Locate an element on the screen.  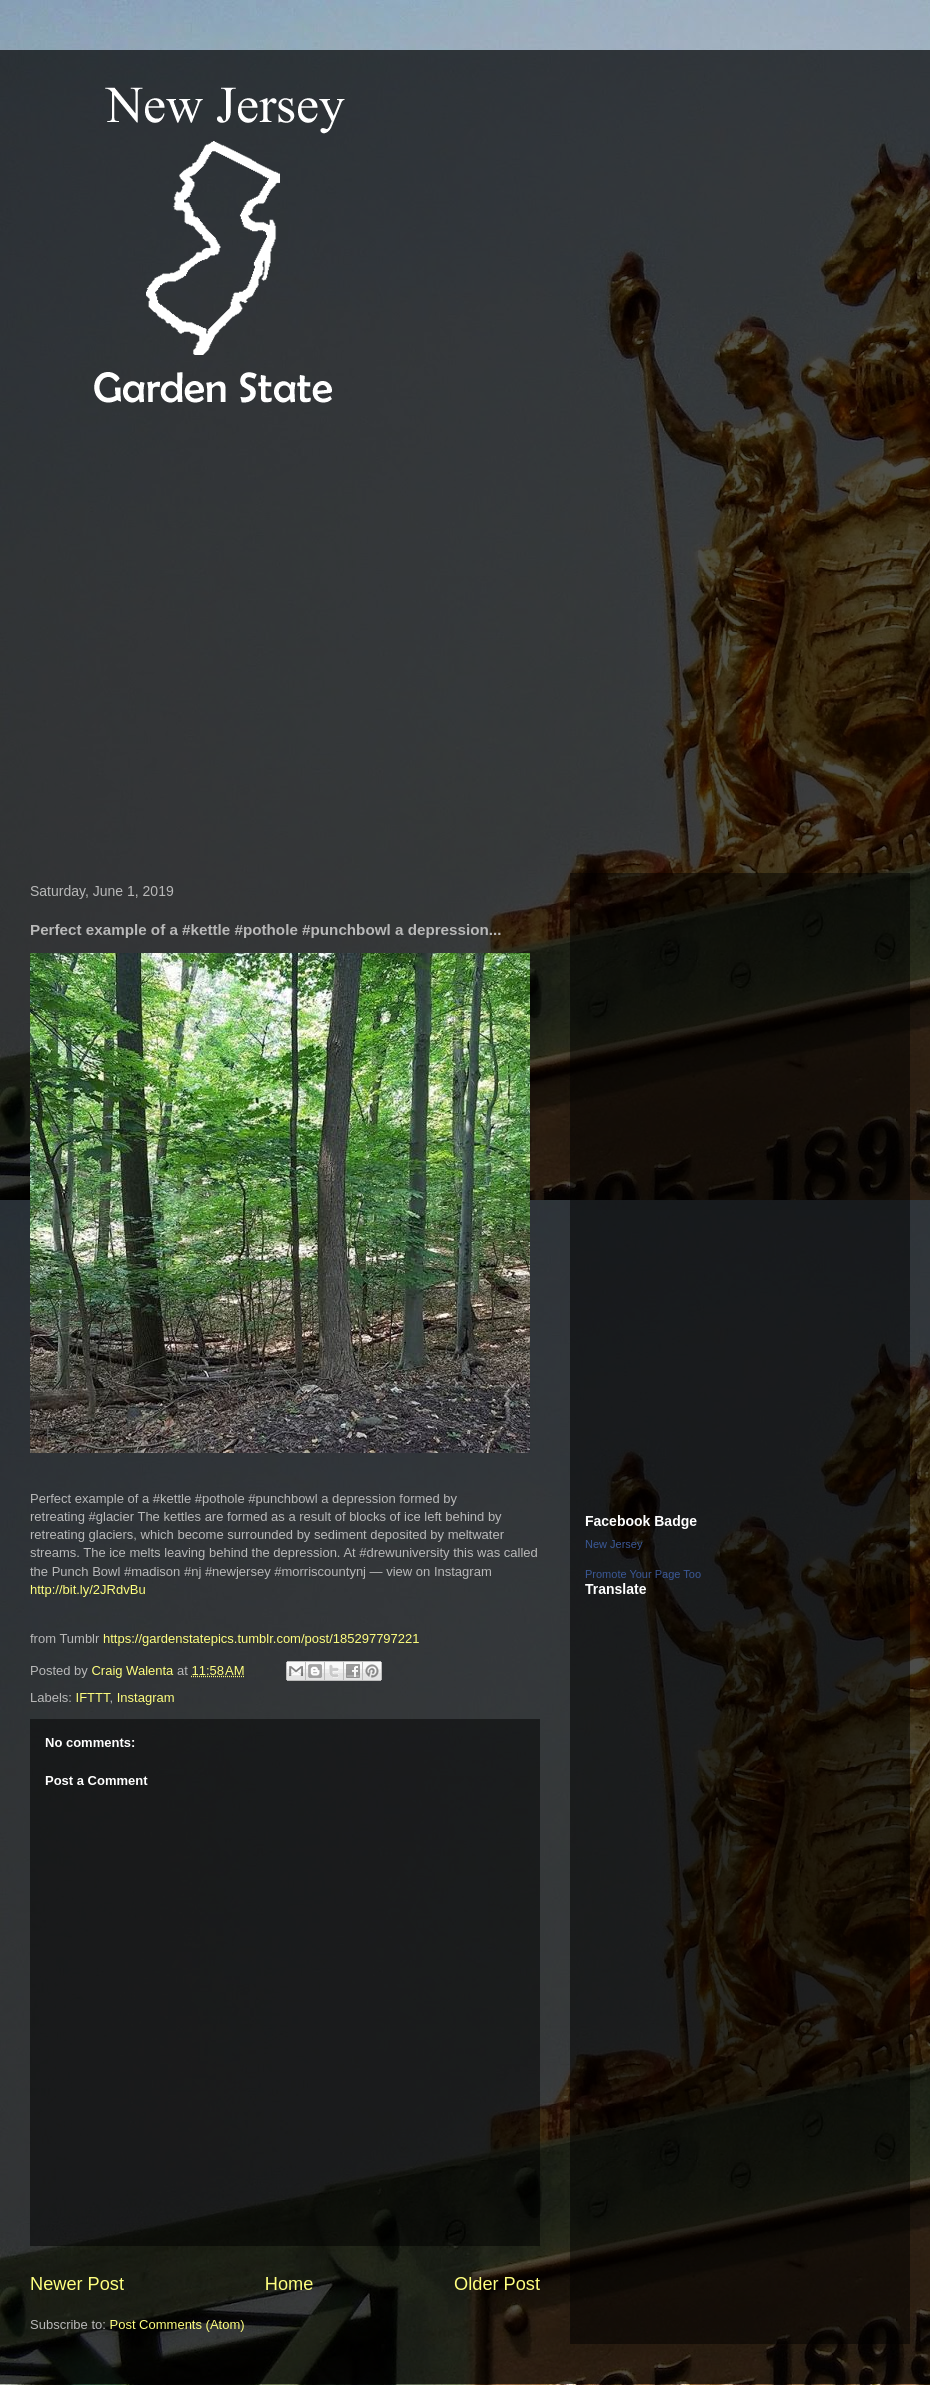
Promote Your Page Too is located at coordinates (643, 1574).